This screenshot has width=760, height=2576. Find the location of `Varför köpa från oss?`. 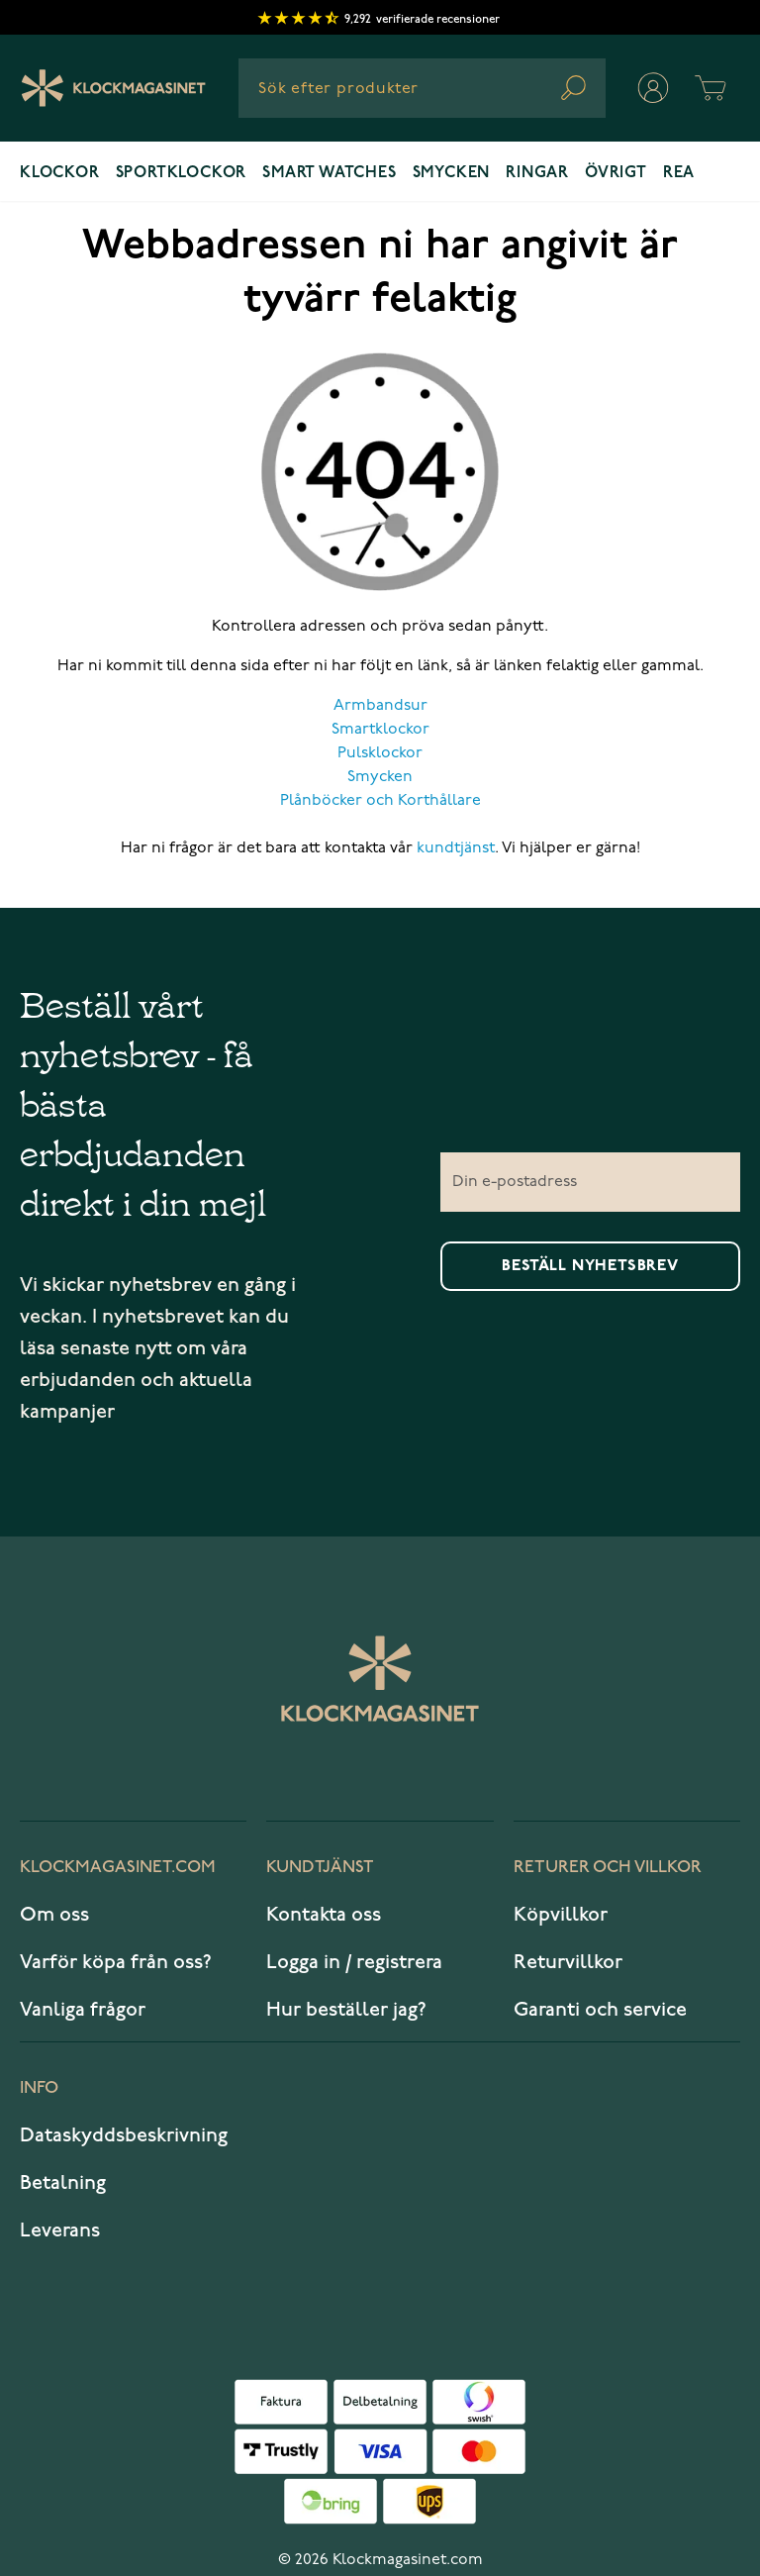

Varför köpa från oss? is located at coordinates (116, 1962).